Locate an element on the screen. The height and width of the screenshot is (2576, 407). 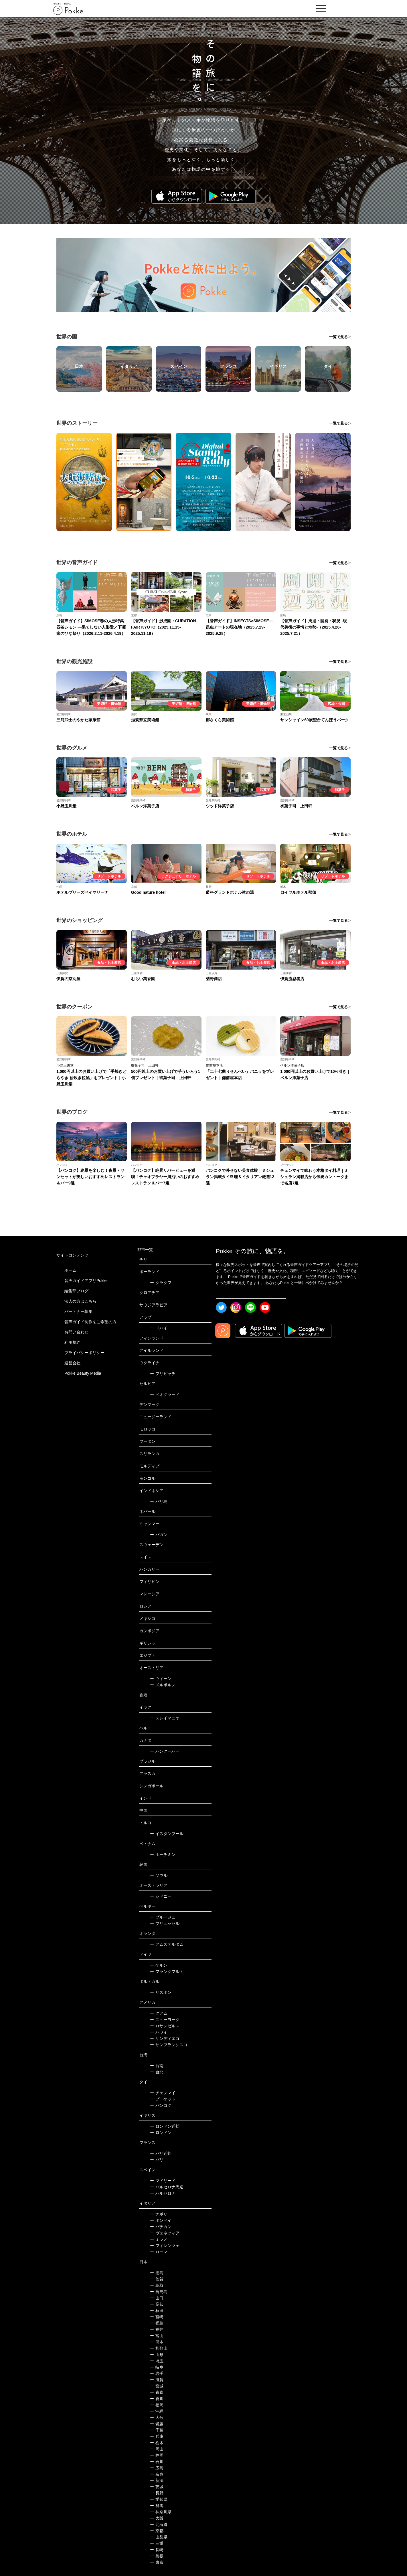
静岡 is located at coordinates (156, 2455).